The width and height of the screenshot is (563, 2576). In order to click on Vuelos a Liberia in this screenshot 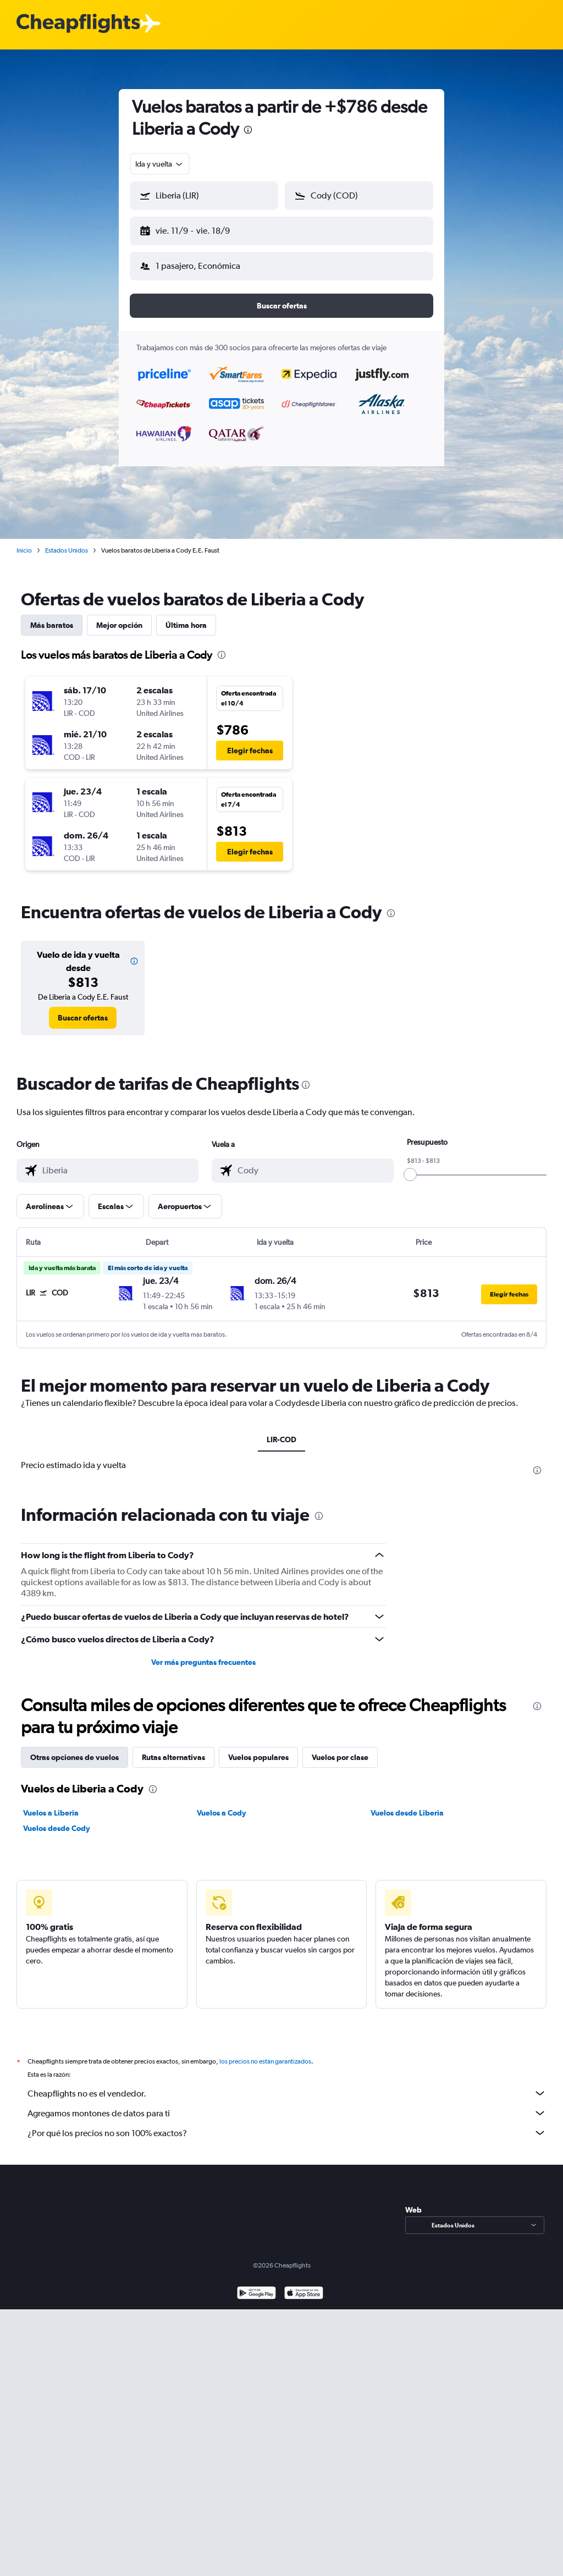, I will do `click(51, 1804)`.